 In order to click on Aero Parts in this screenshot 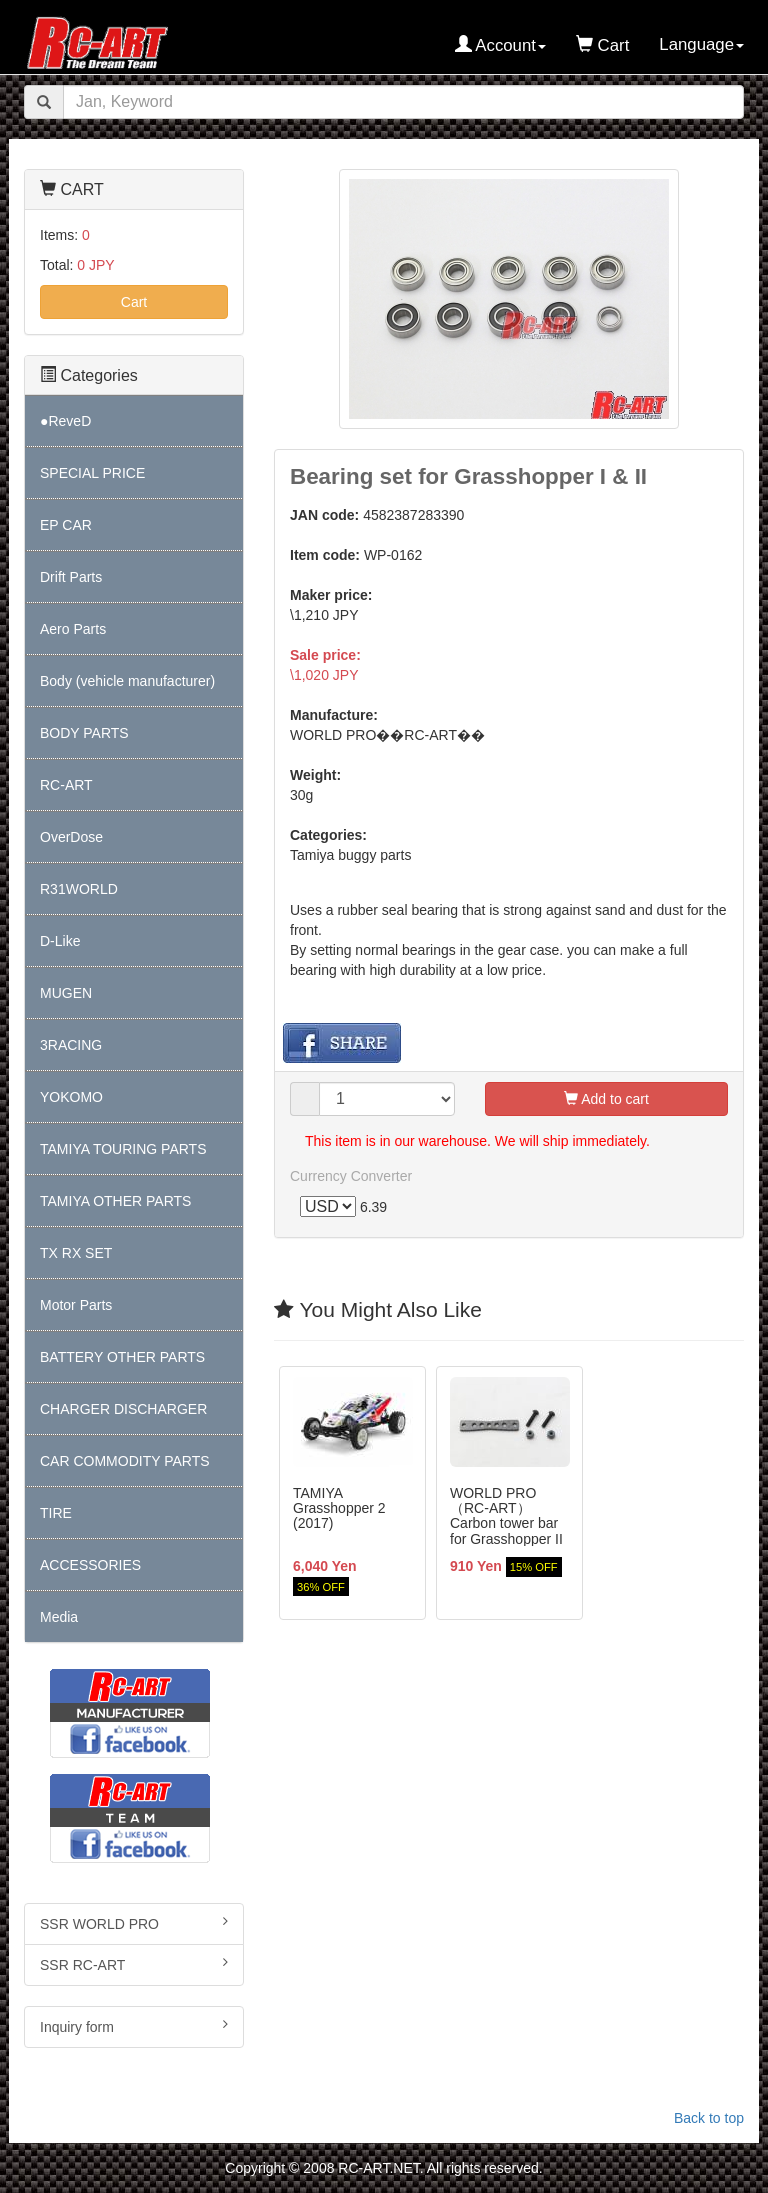, I will do `click(73, 629)`.